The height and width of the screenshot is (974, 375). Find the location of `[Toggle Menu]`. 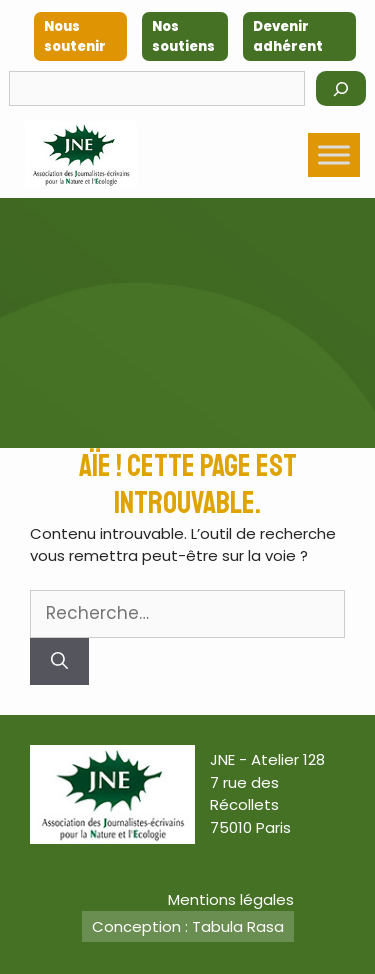

[Toggle Menu] is located at coordinates (334, 154).